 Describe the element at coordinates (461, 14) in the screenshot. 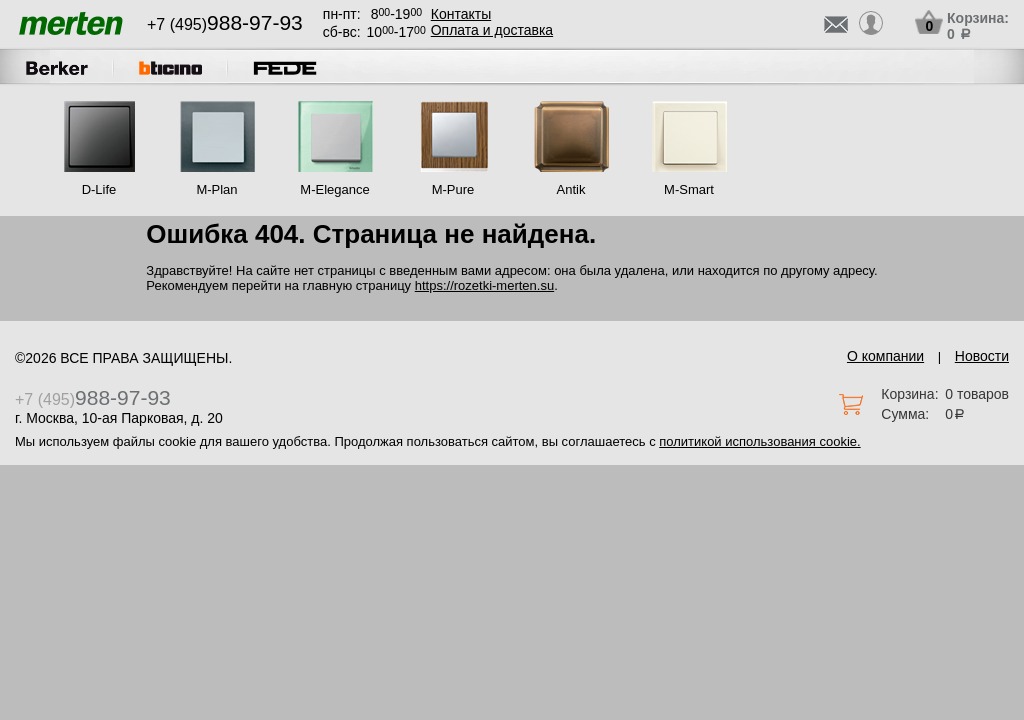

I see `Контакты` at that location.